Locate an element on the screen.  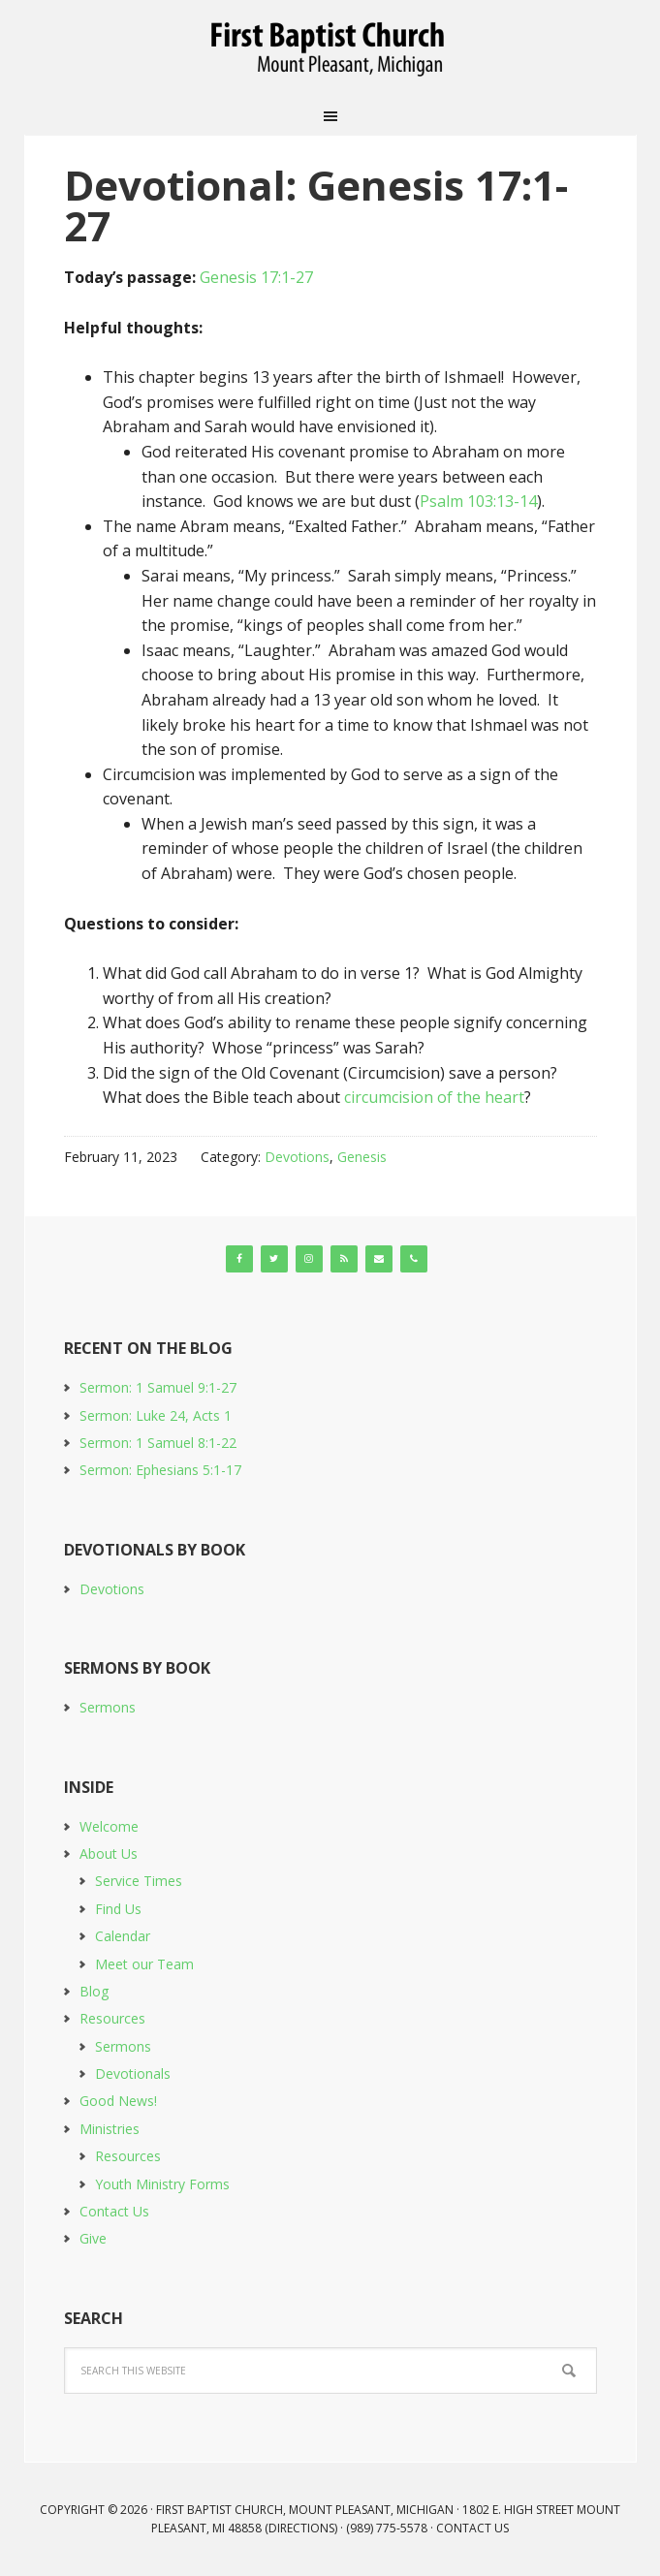
Sermons is located at coordinates (107, 1707).